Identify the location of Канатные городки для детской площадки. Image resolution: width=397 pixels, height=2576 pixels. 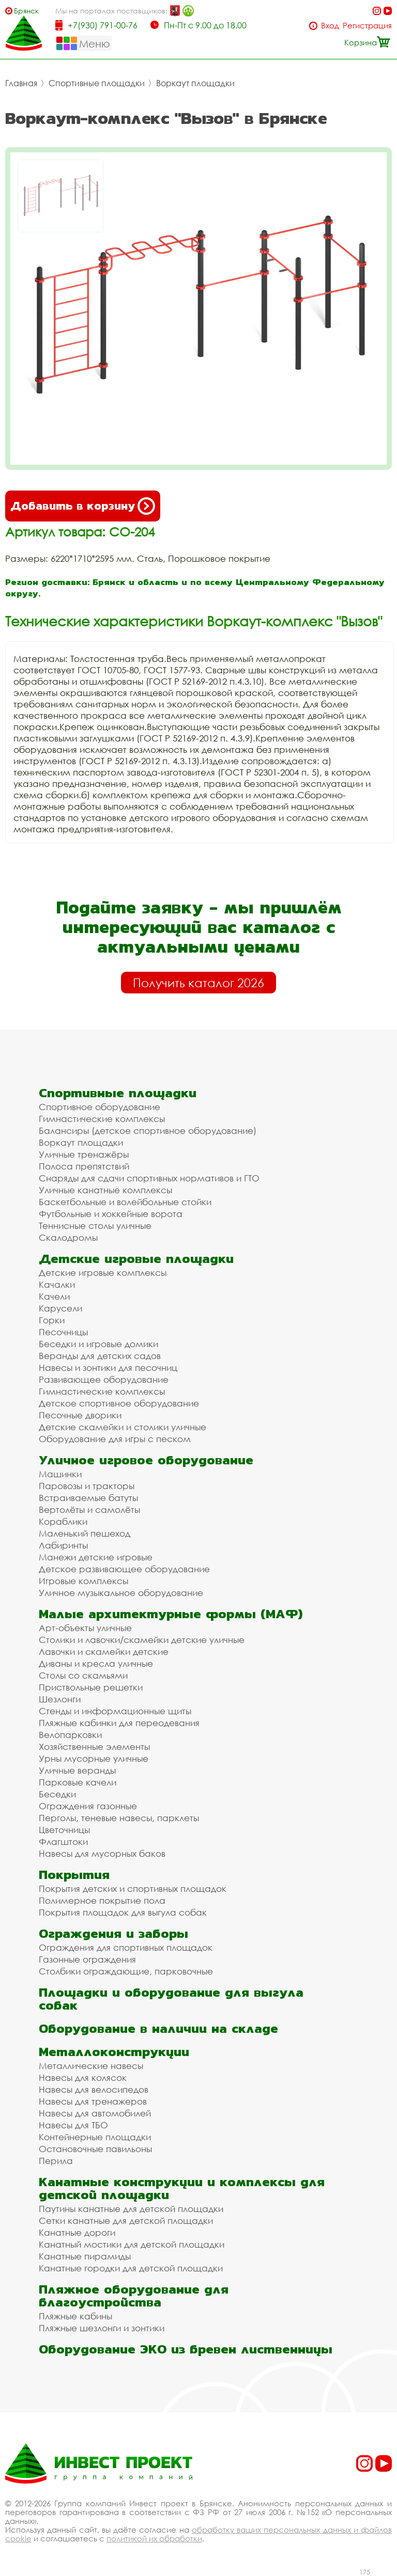
(131, 2268).